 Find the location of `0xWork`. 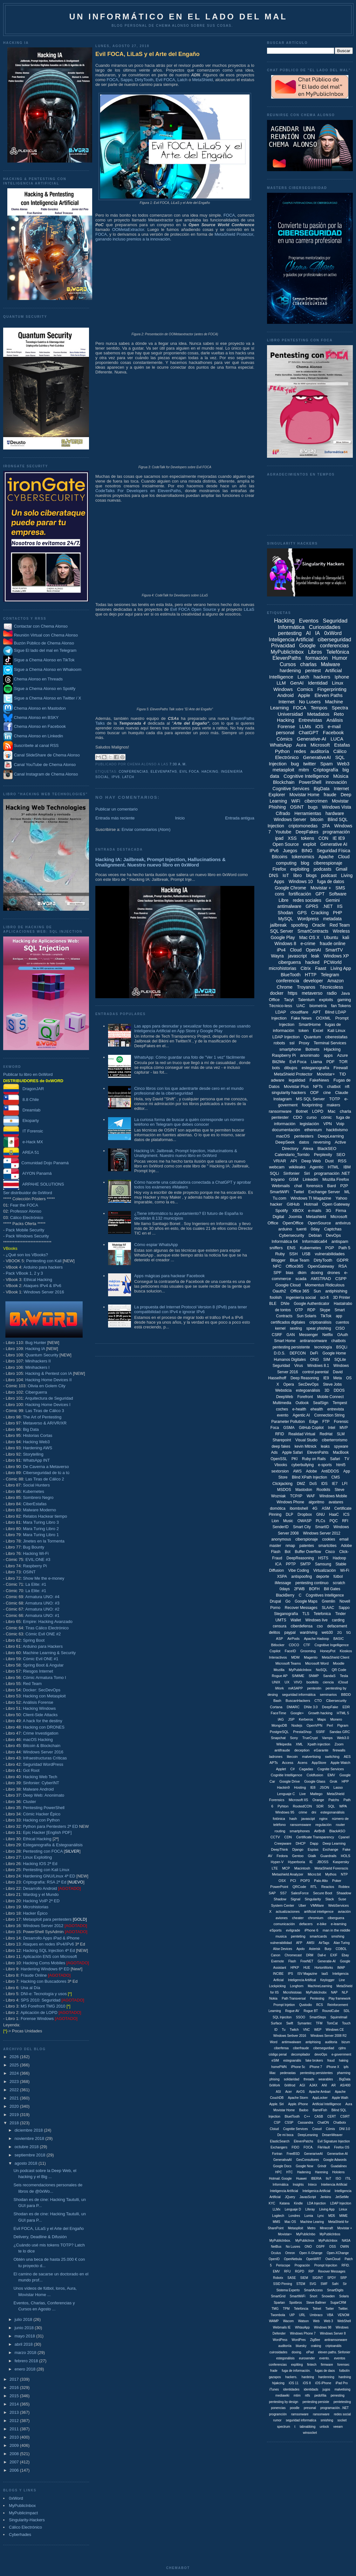

0xWork is located at coordinates (274, 2085).